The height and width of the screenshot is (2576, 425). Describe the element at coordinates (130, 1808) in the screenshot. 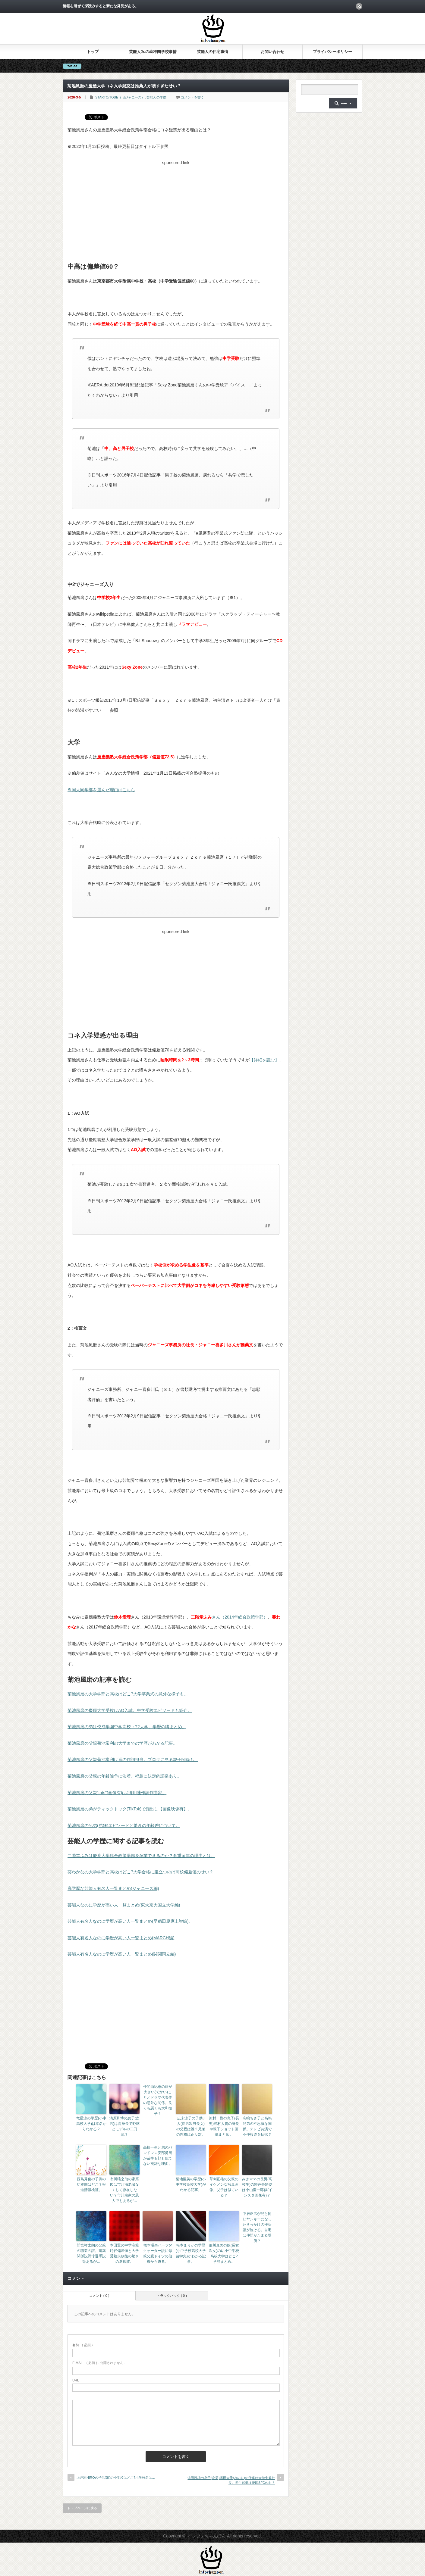

I see `菊池風磨の弟がティックトック(TikTok)で顔出し【画像映像有】。` at that location.